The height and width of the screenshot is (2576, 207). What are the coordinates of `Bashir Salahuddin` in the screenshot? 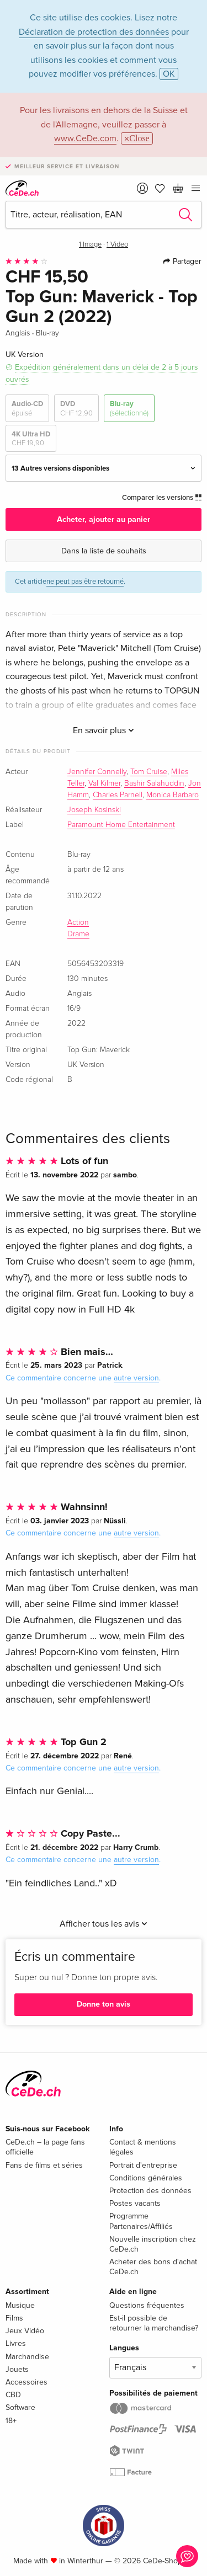 It's located at (154, 783).